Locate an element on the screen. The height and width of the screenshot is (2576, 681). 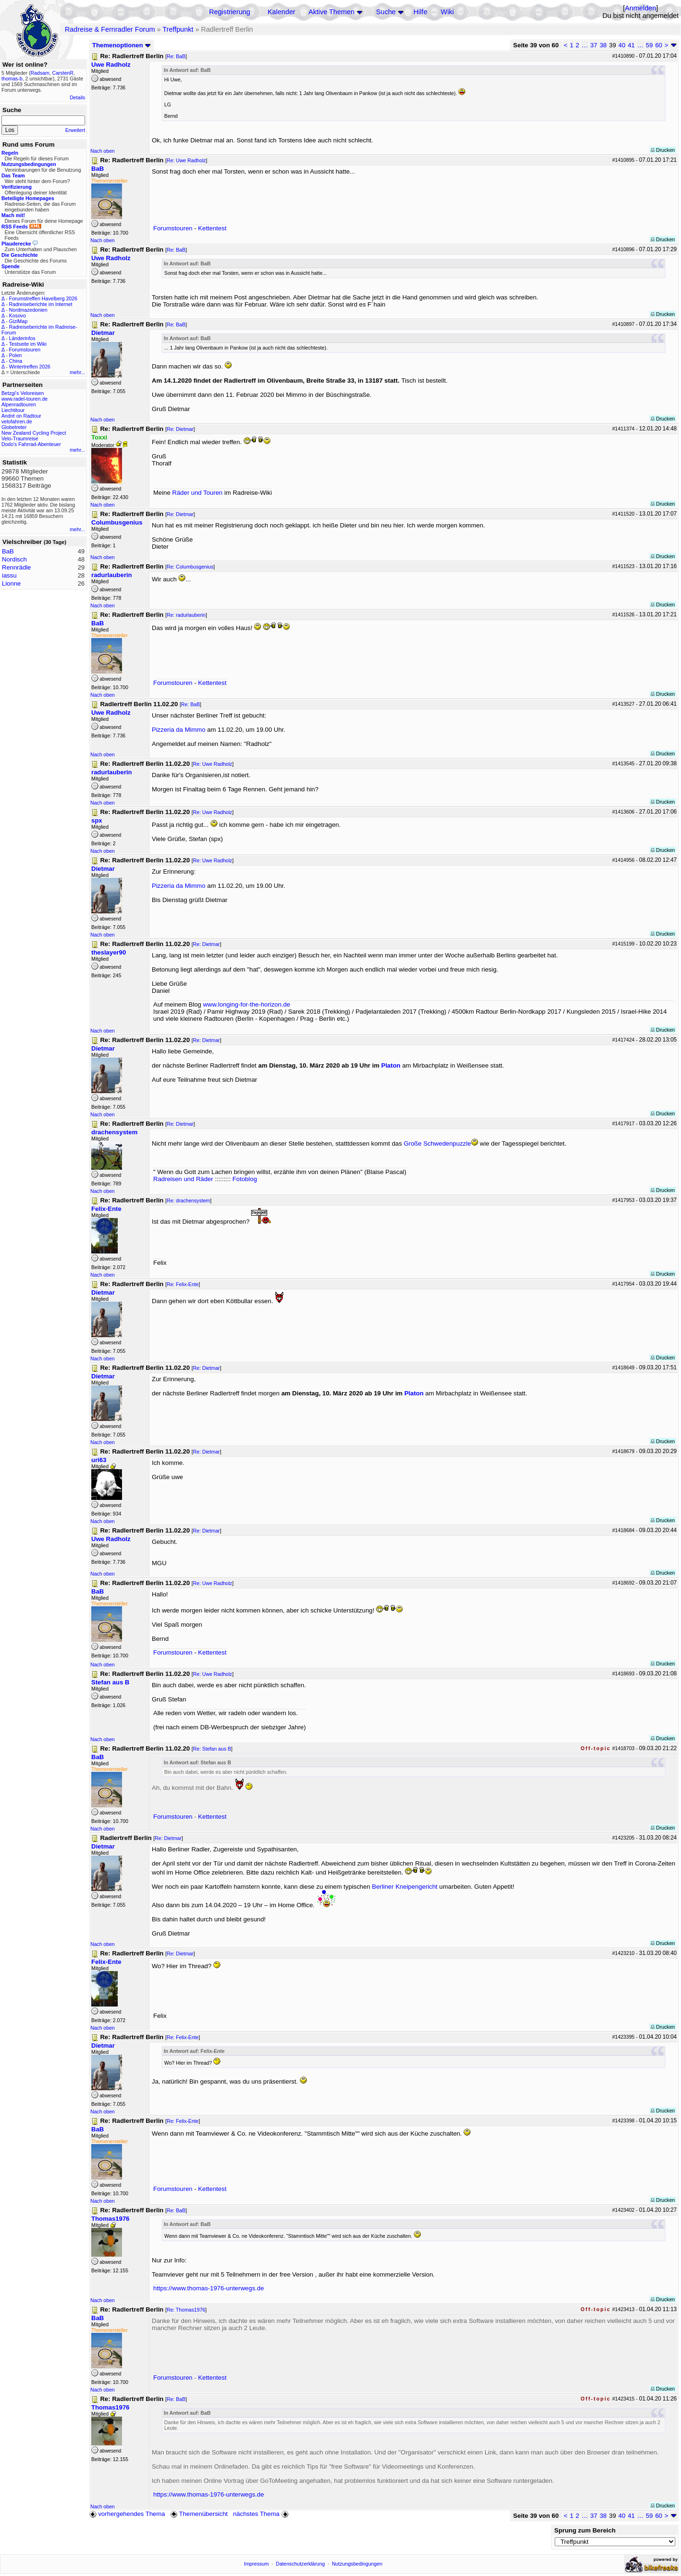
Länderinfos is located at coordinates (22, 338).